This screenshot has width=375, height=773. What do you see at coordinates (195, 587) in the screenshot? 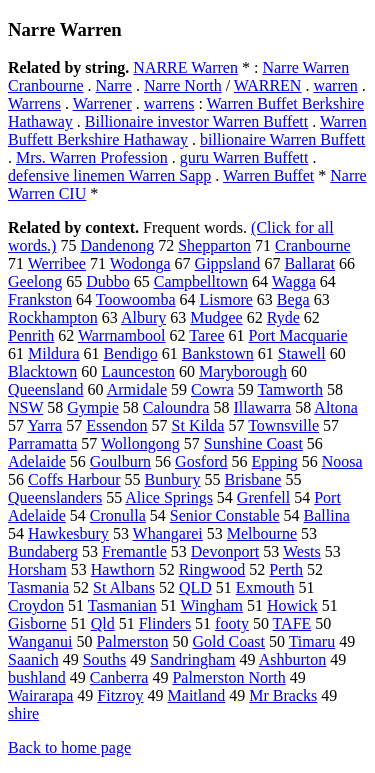
I see `QLD` at bounding box center [195, 587].